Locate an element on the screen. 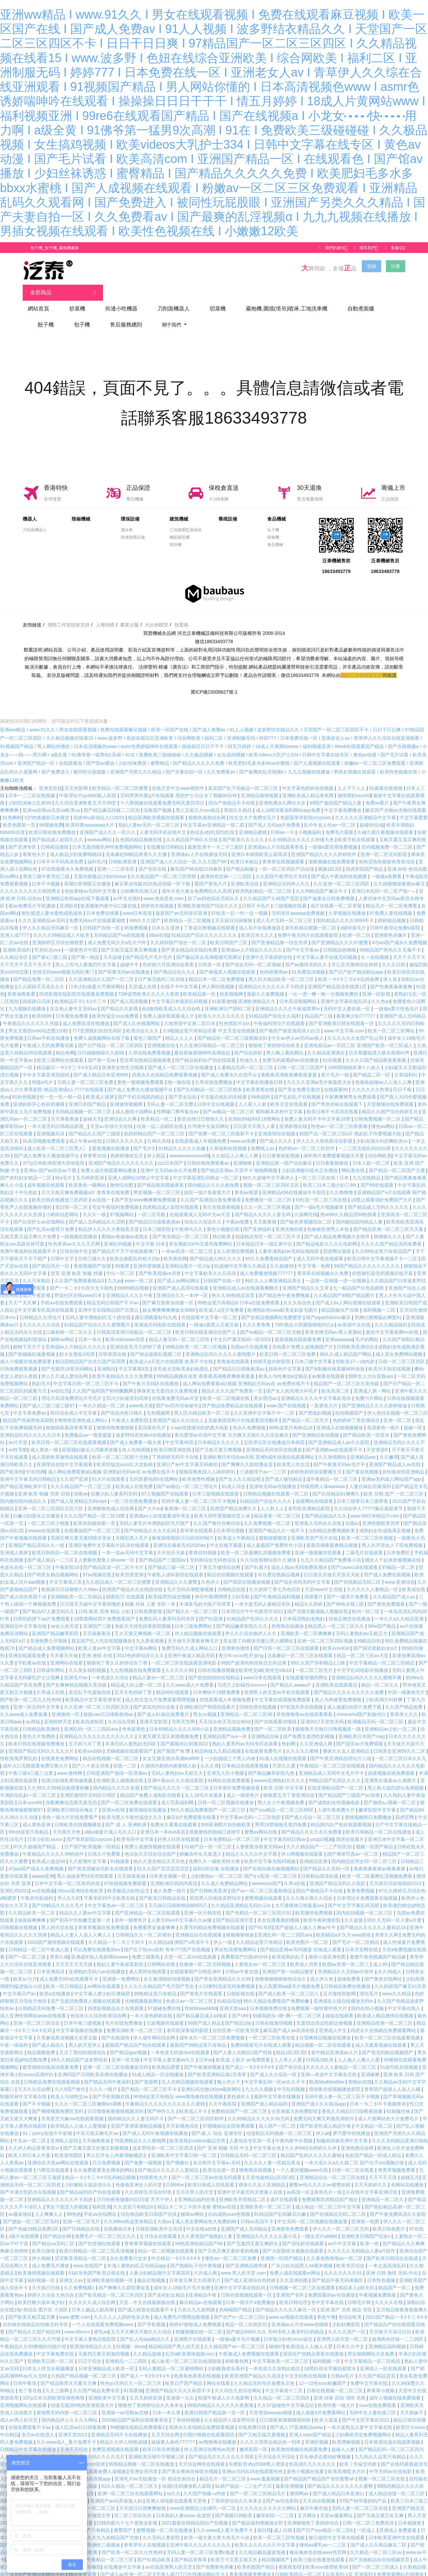  中文无码热在线视频 is located at coordinates (306, 2366).